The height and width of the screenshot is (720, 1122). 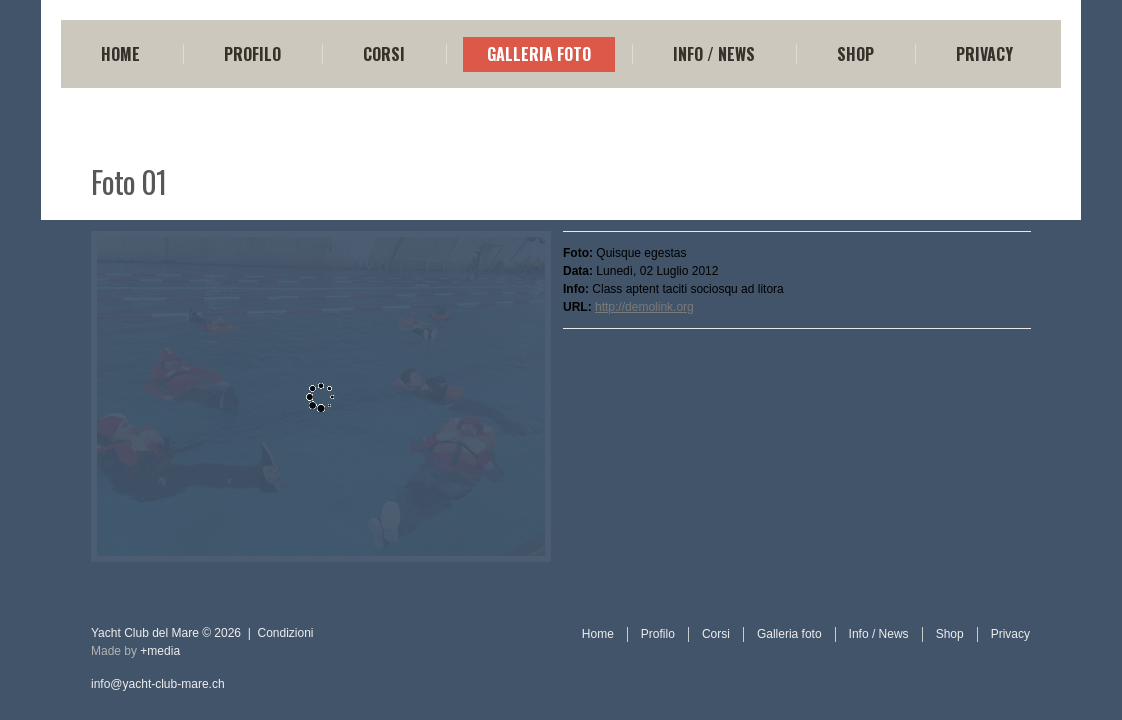 What do you see at coordinates (714, 54) in the screenshot?
I see `Info / News` at bounding box center [714, 54].